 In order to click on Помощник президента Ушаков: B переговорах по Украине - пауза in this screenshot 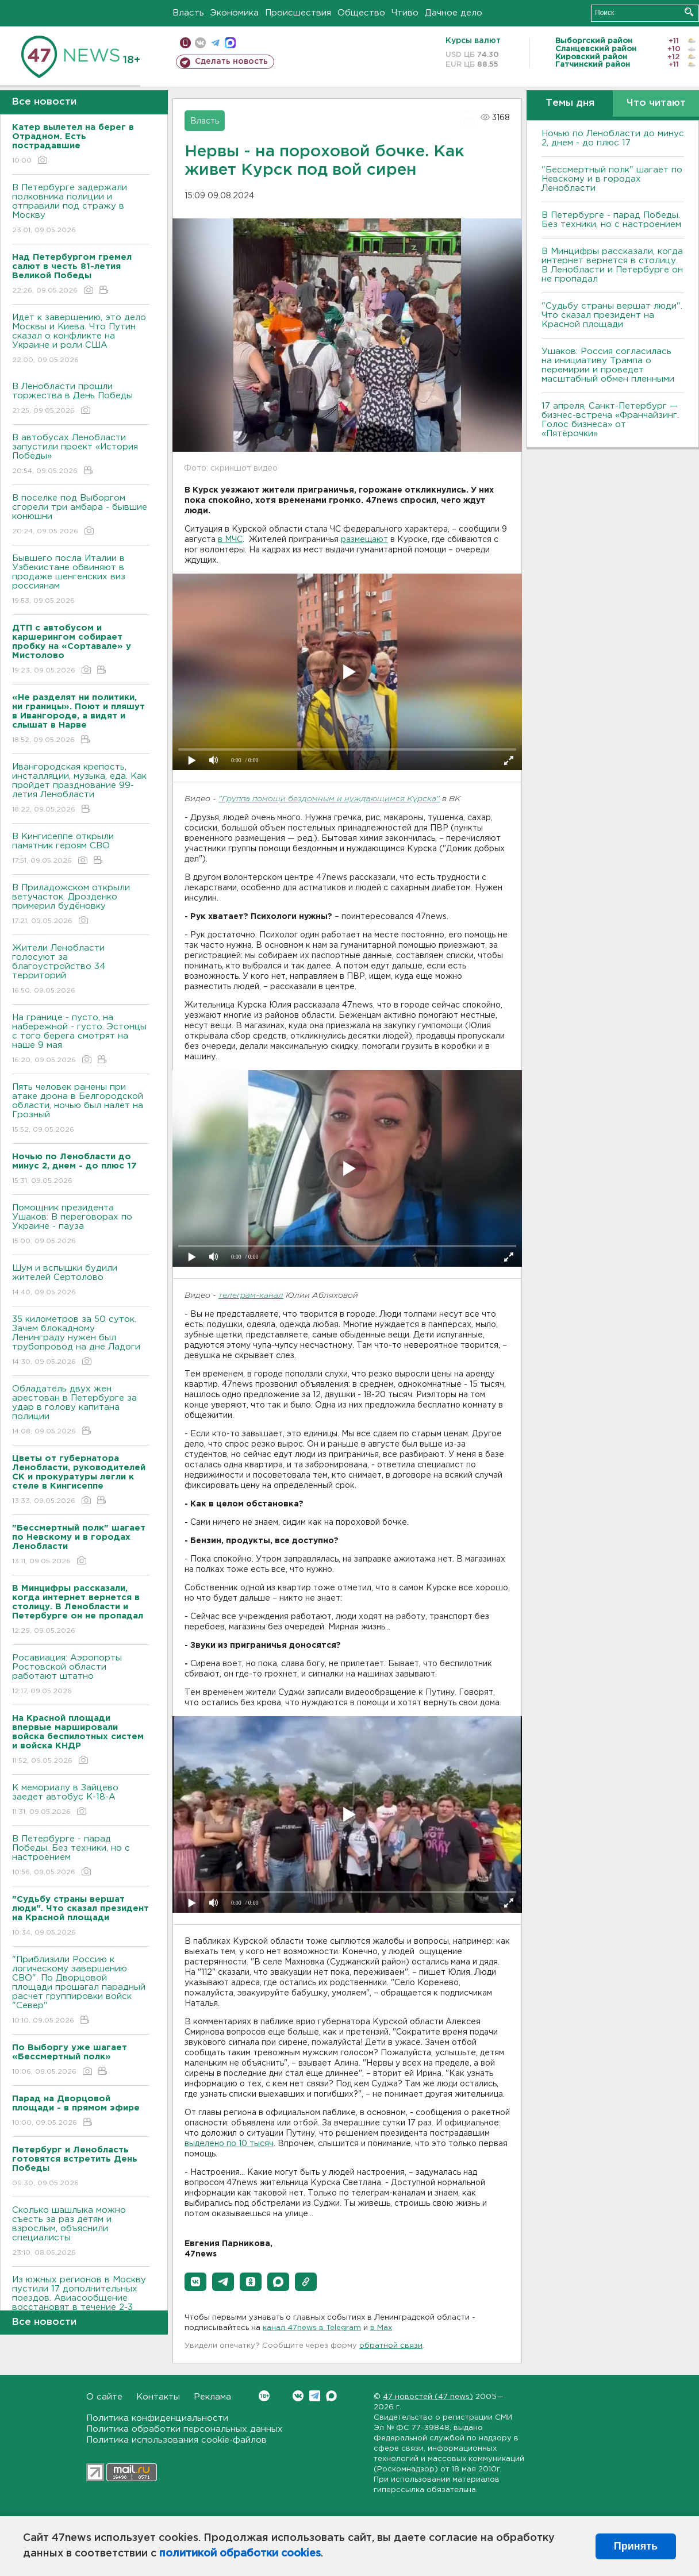, I will do `click(80, 1225)`.